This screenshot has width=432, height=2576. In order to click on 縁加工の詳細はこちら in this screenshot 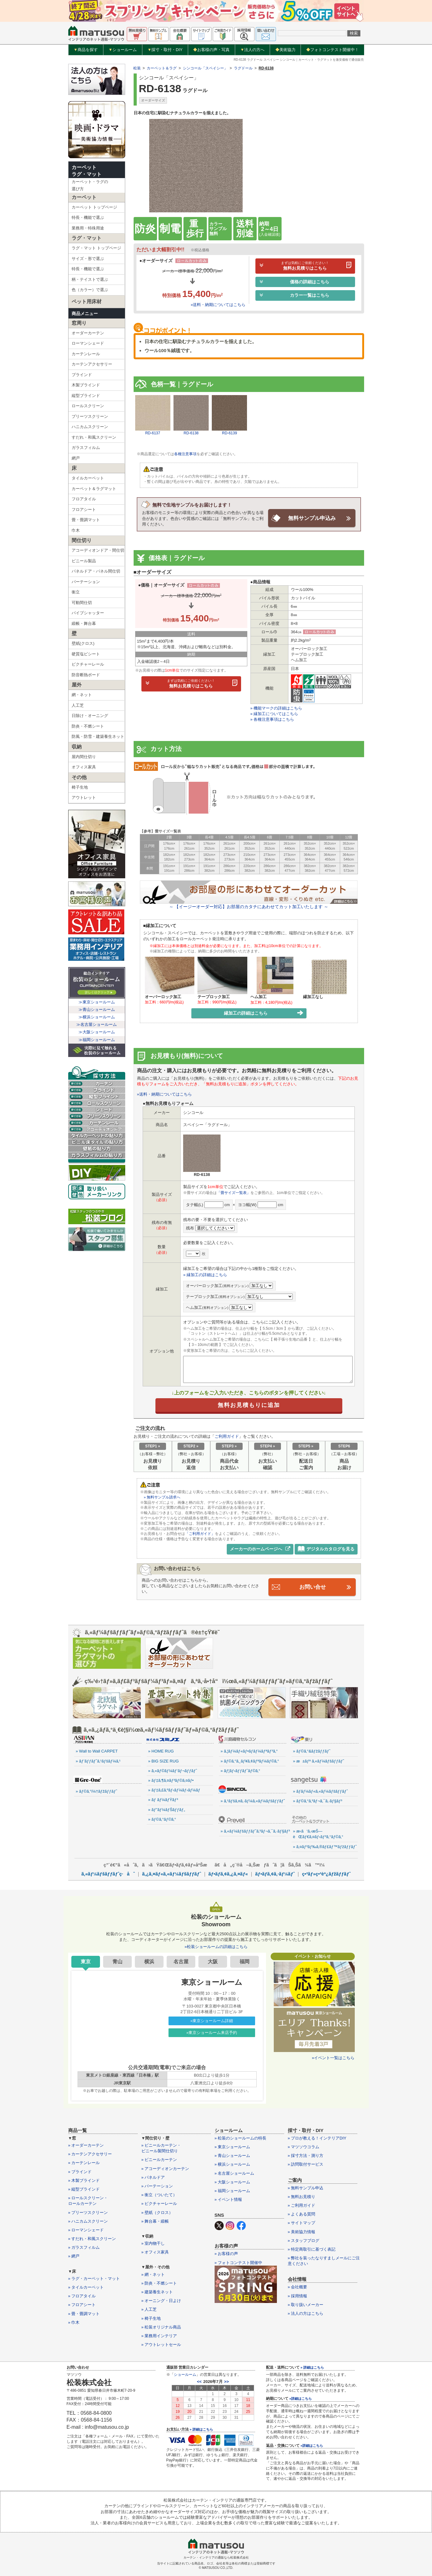, I will do `click(263, 1013)`.